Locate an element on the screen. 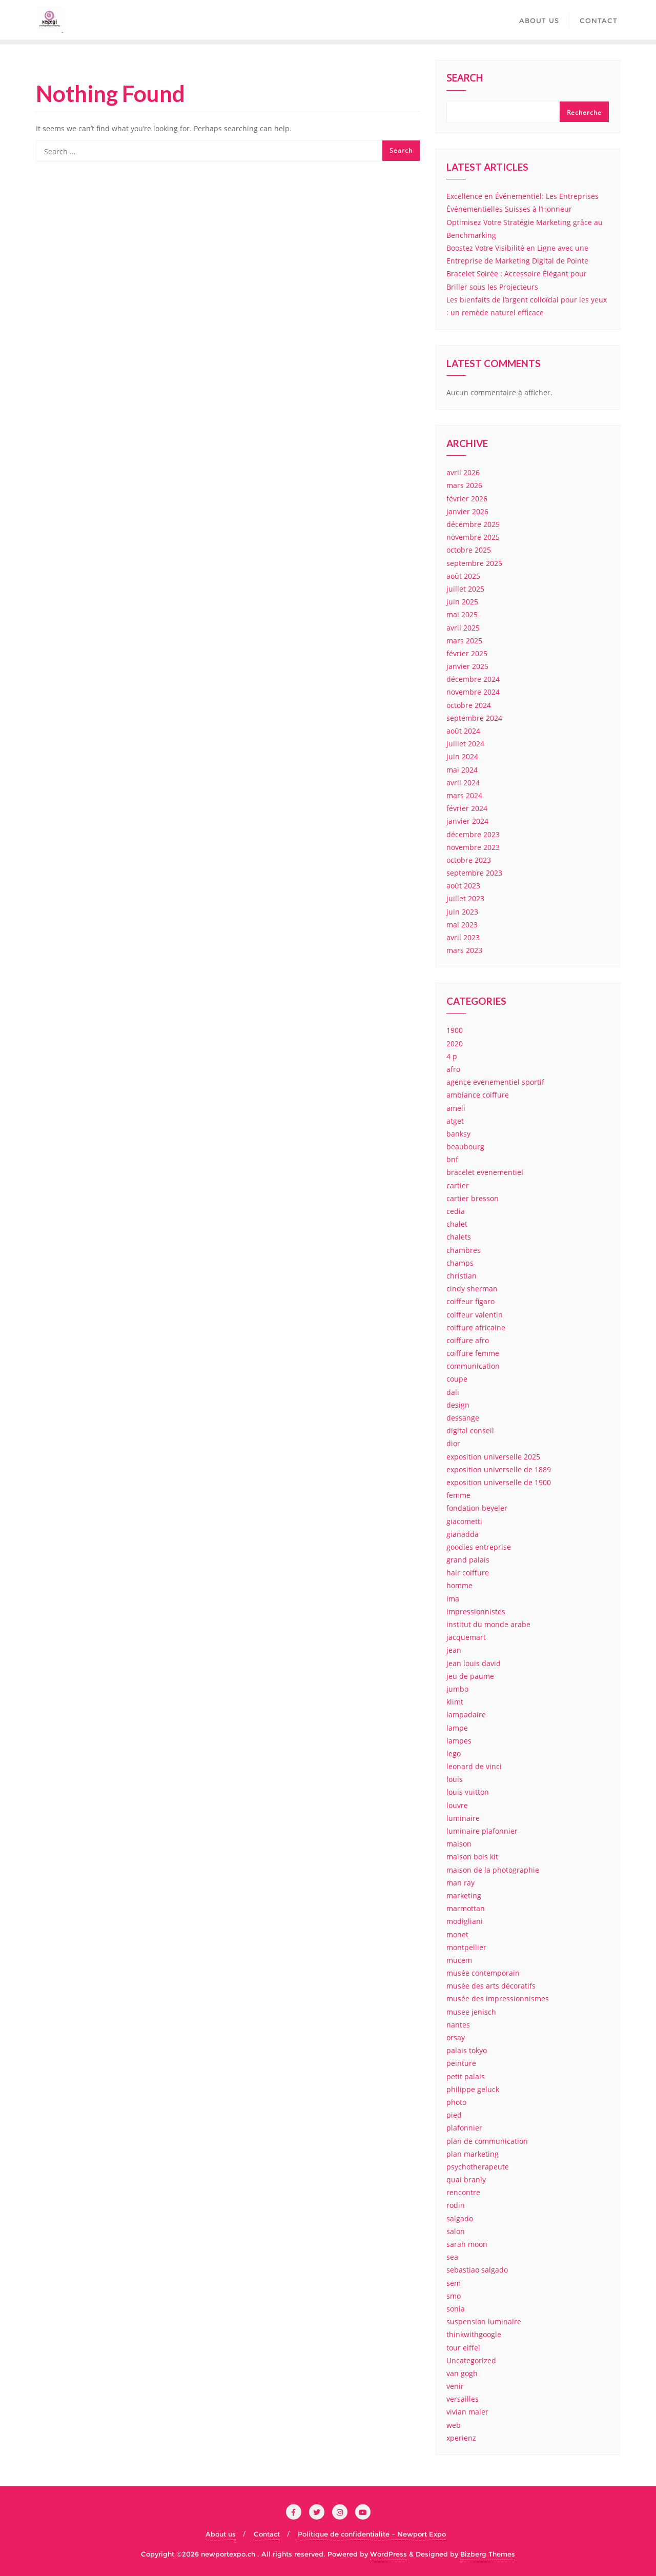 Image resolution: width=656 pixels, height=2576 pixels. musee jenisch is located at coordinates (471, 2012).